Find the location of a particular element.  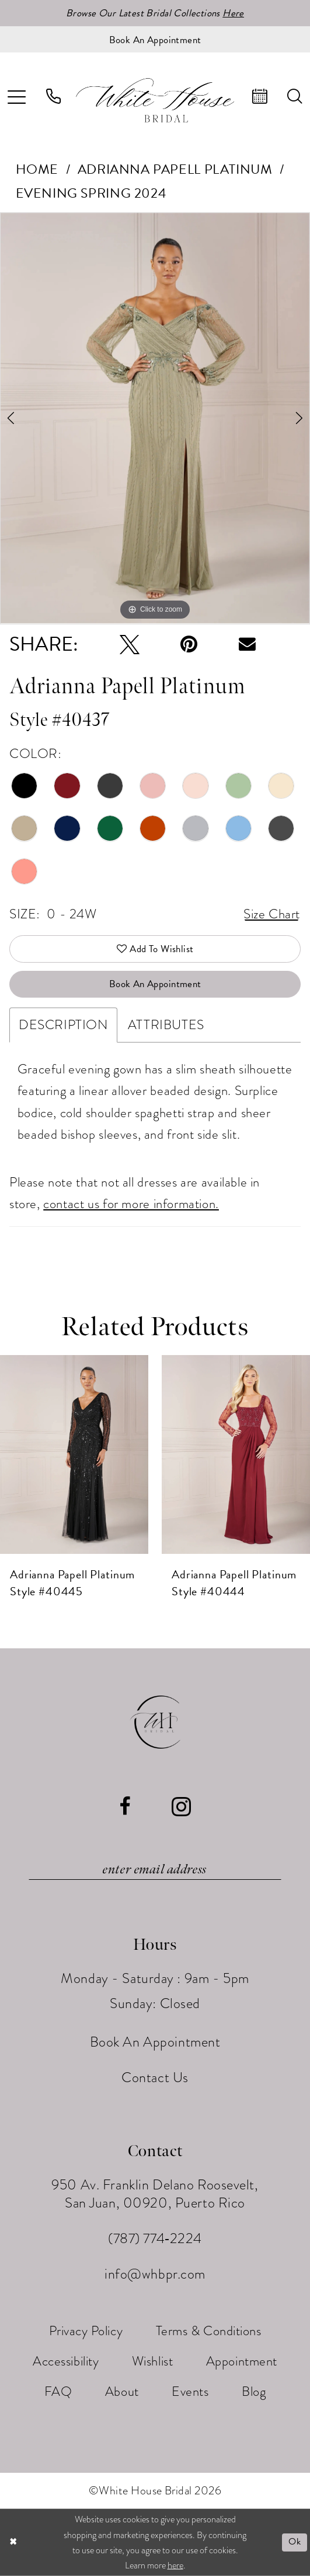

[Phone us] is located at coordinates (53, 97).